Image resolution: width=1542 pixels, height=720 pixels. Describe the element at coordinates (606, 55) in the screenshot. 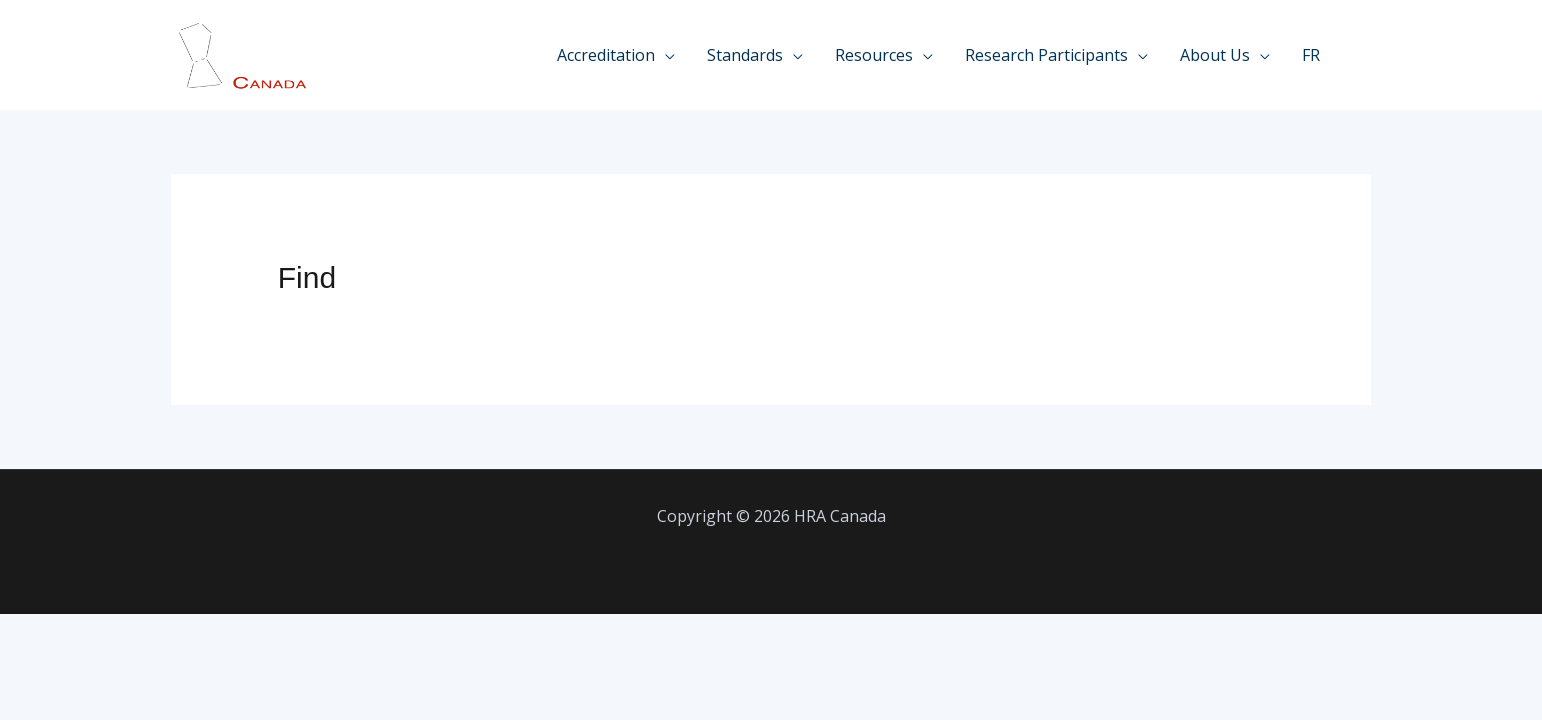

I see `Accreditation` at that location.